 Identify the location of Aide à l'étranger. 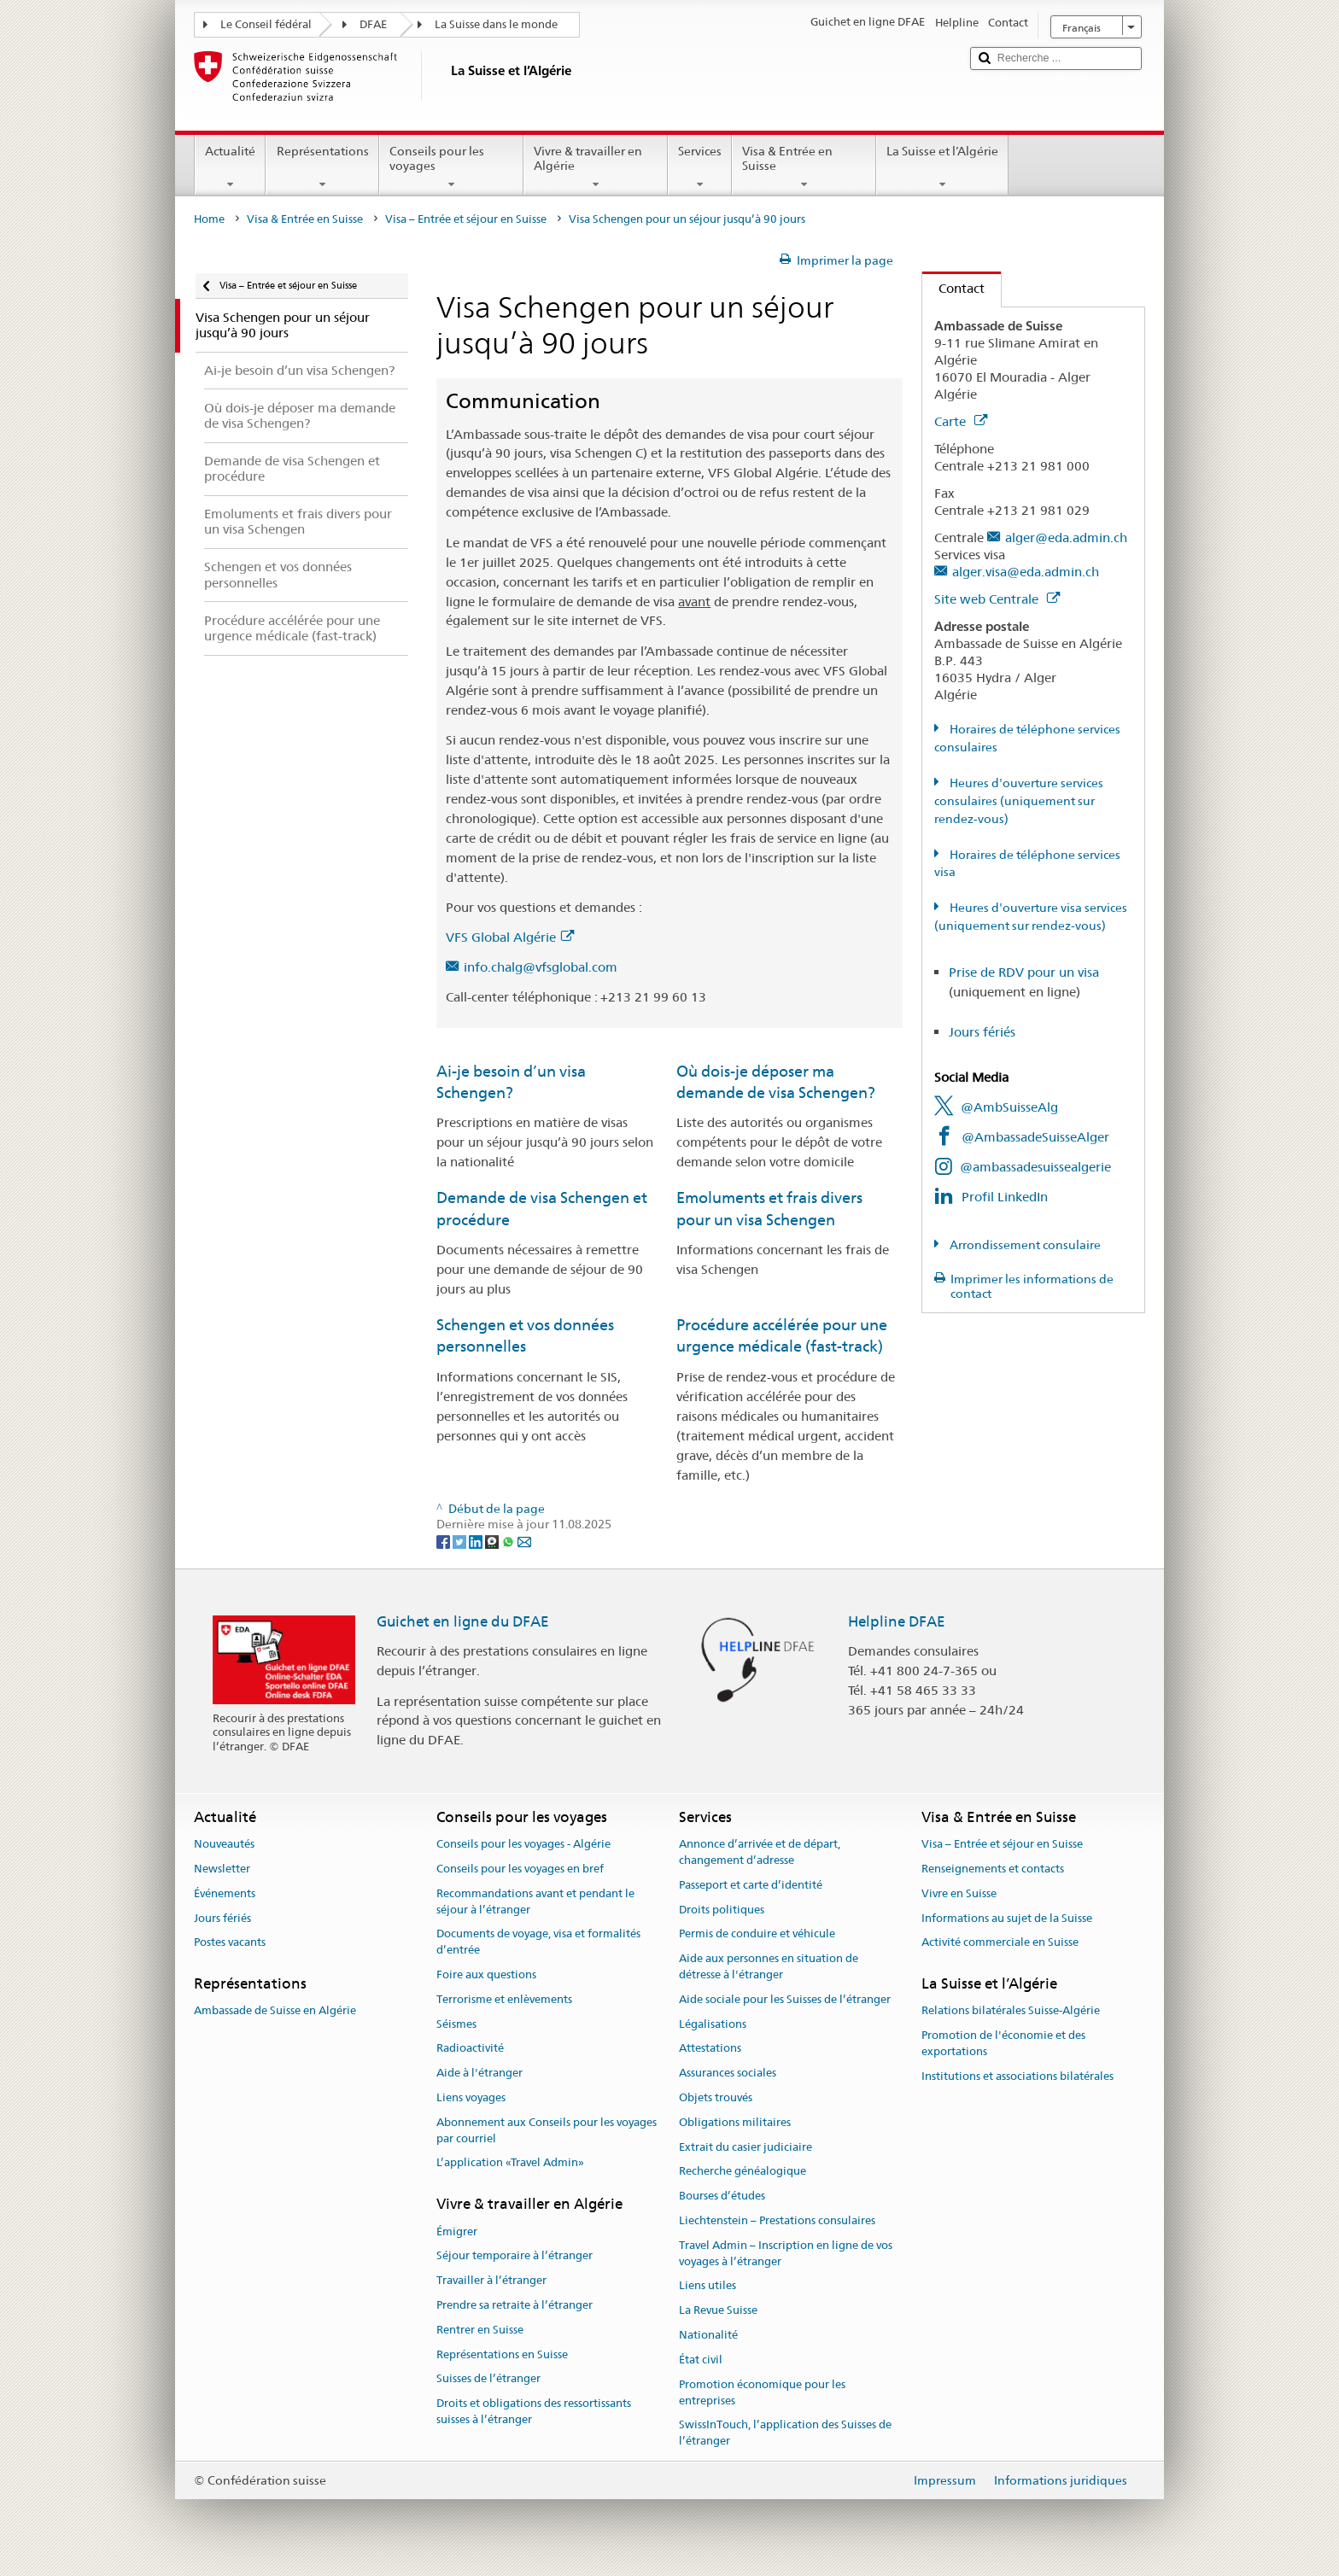
(479, 2072).